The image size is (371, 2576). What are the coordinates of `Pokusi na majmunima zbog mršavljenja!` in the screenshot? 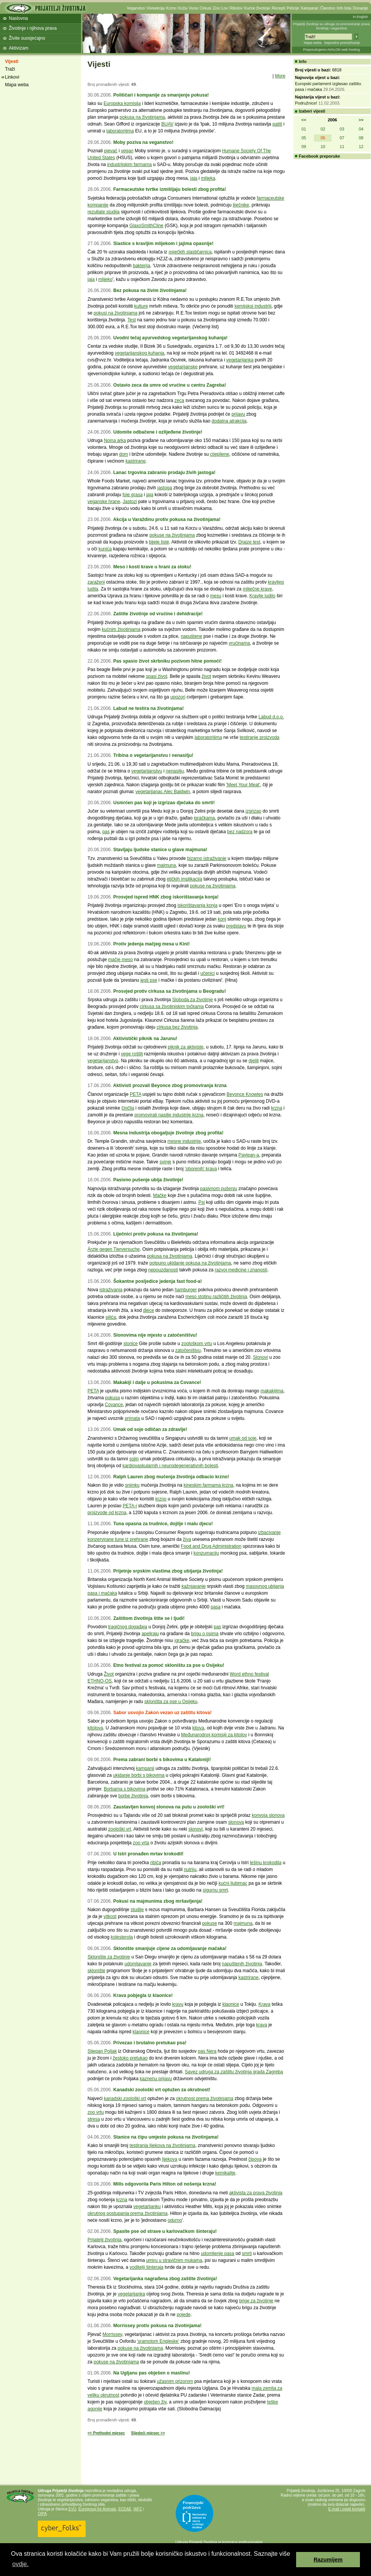 It's located at (158, 1901).